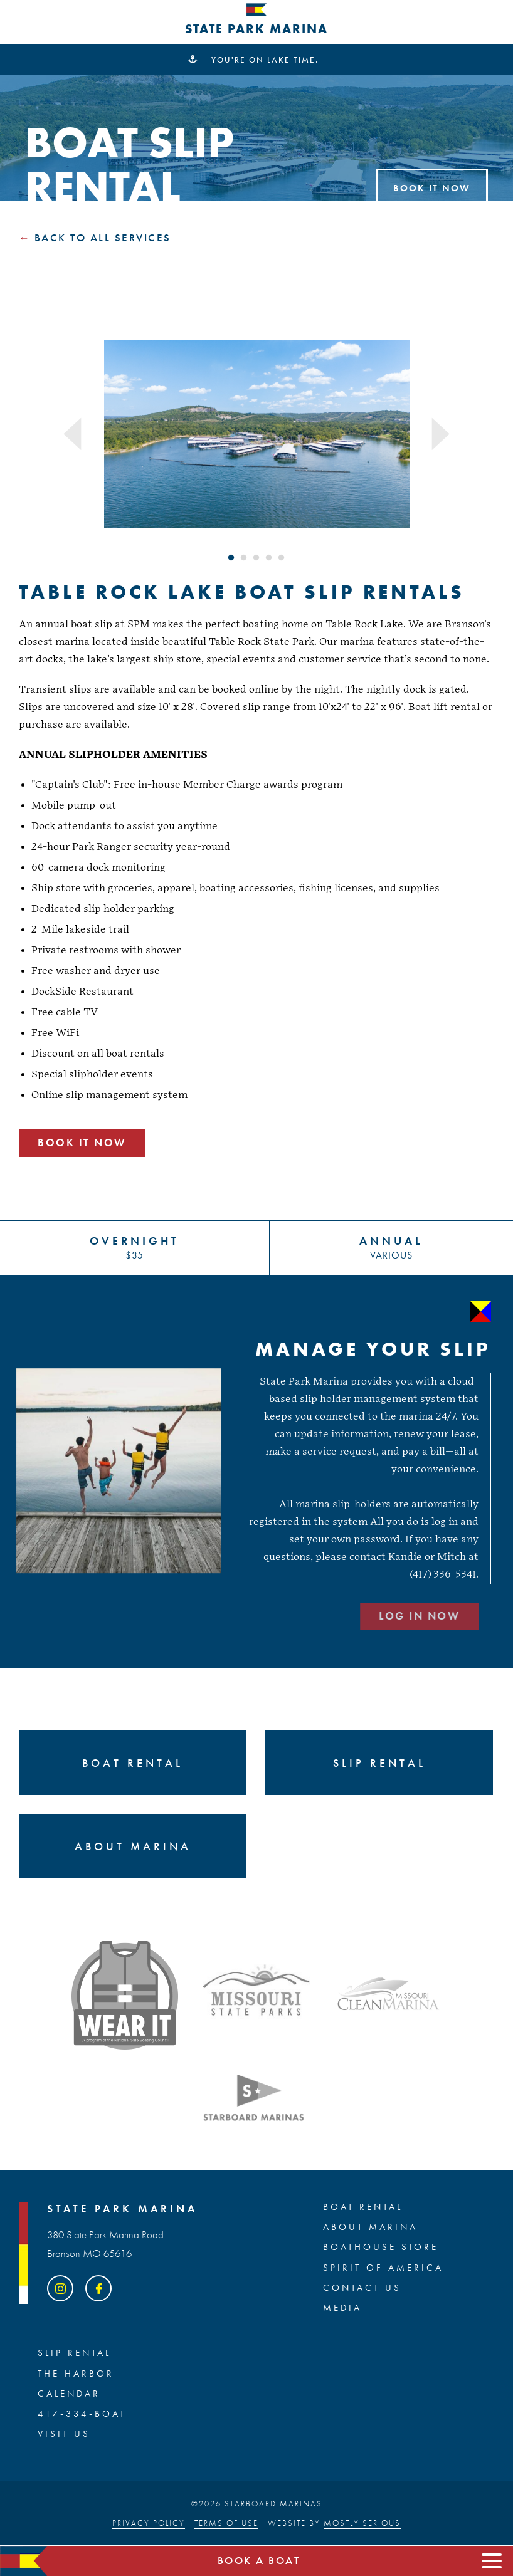 Image resolution: width=513 pixels, height=2576 pixels. Describe the element at coordinates (73, 434) in the screenshot. I see `Previous` at that location.